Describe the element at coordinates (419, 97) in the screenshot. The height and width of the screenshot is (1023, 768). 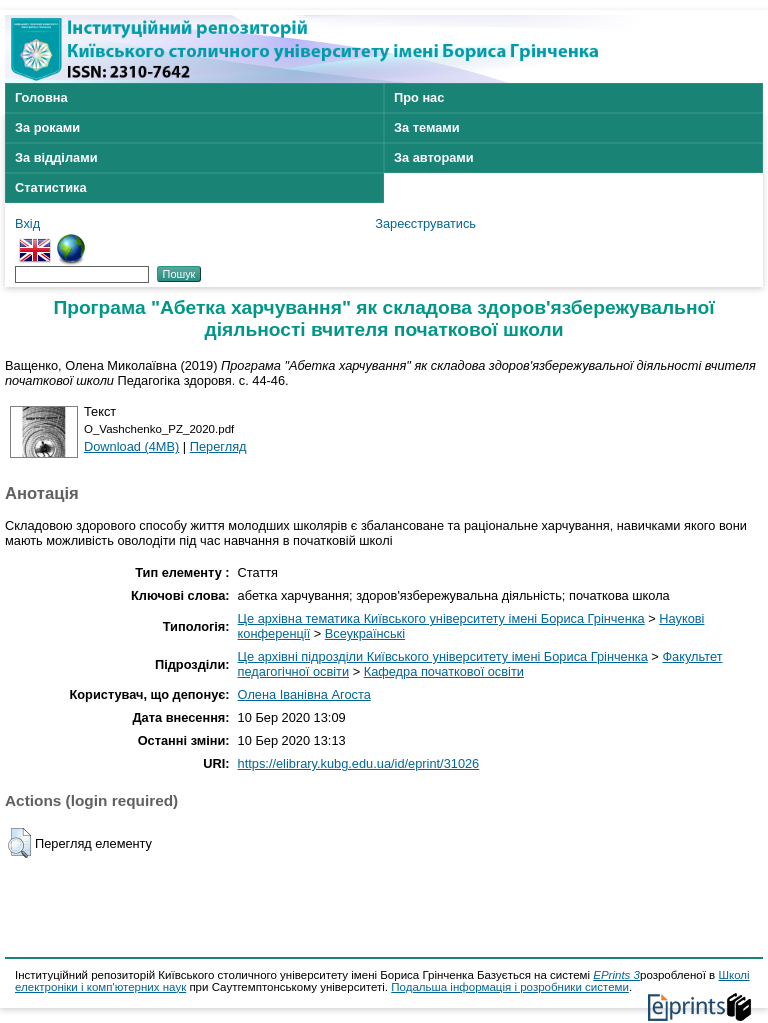
I see `Про нас [menuitem]` at that location.